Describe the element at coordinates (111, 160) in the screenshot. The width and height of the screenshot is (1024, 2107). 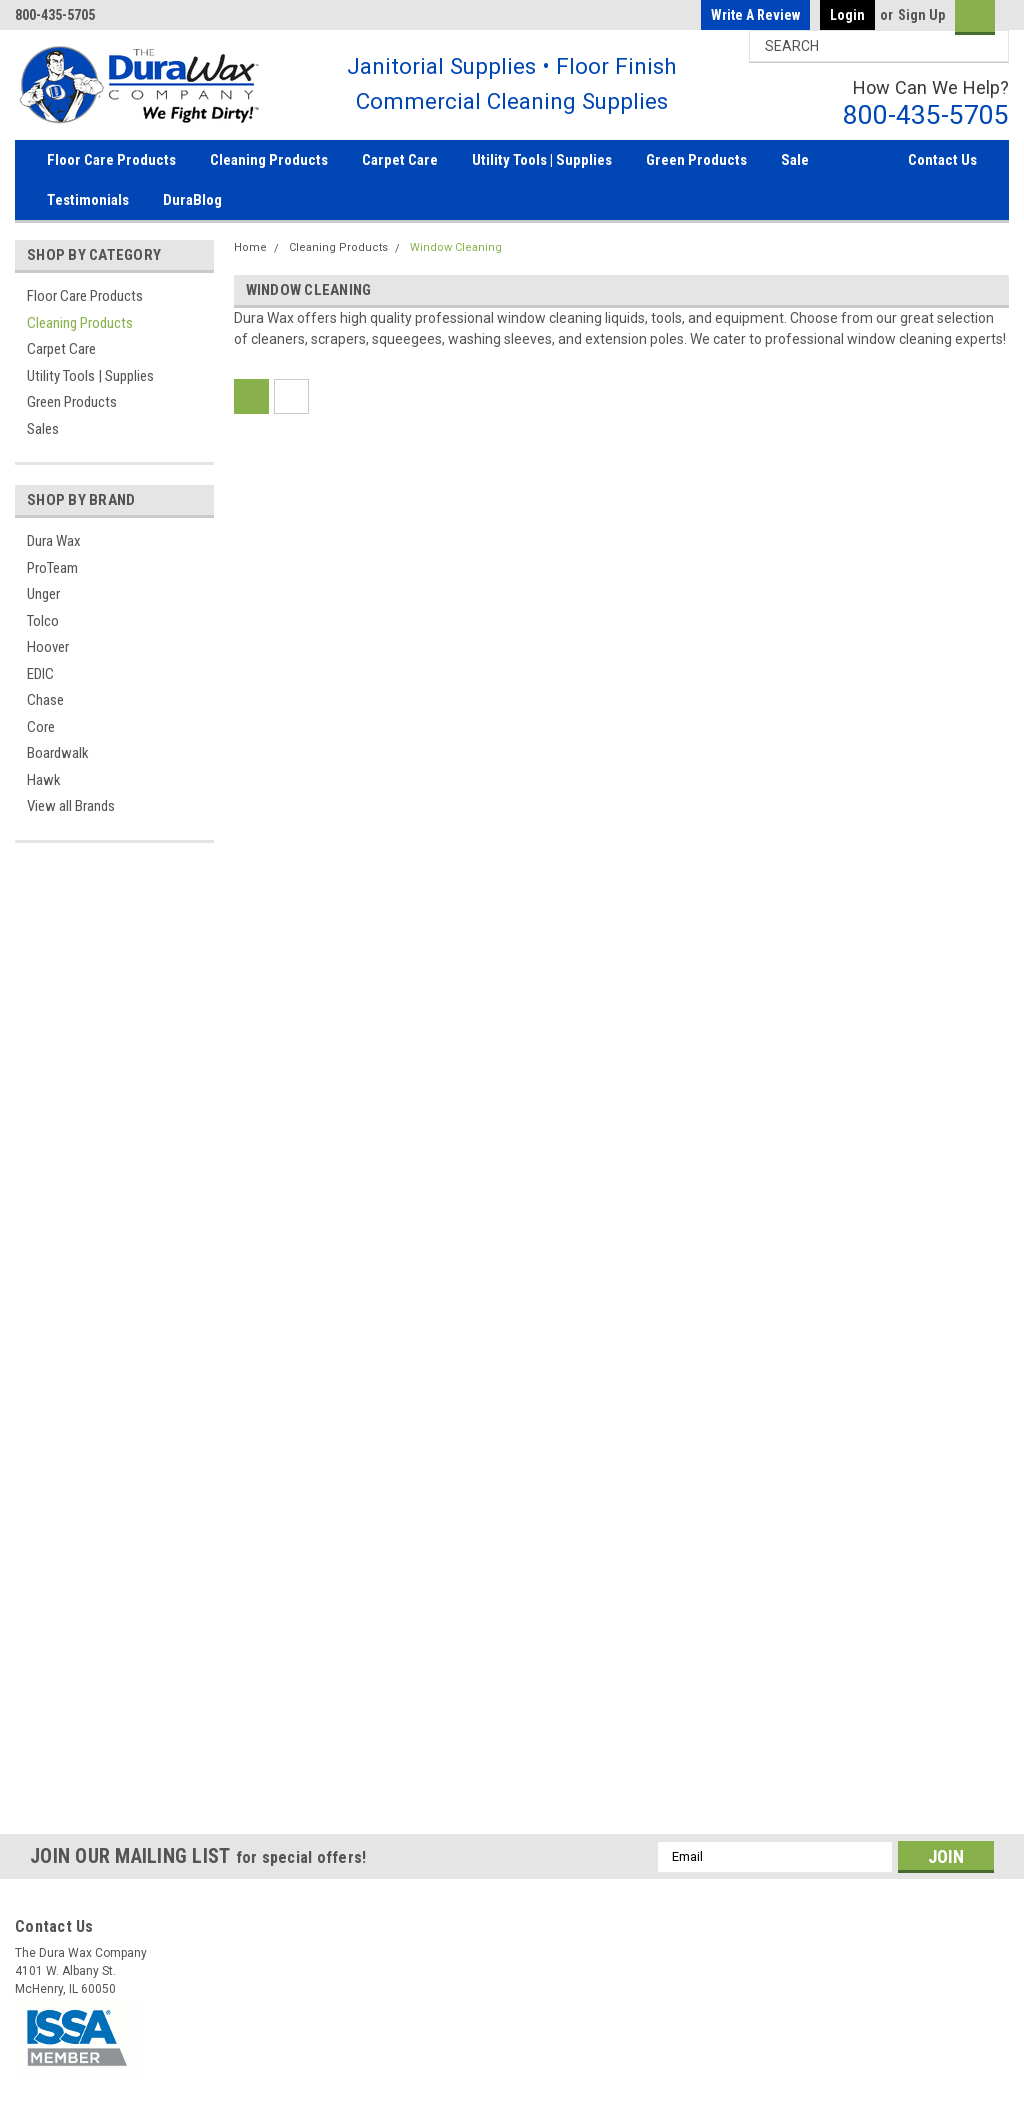
I see `Floor Care Products` at that location.